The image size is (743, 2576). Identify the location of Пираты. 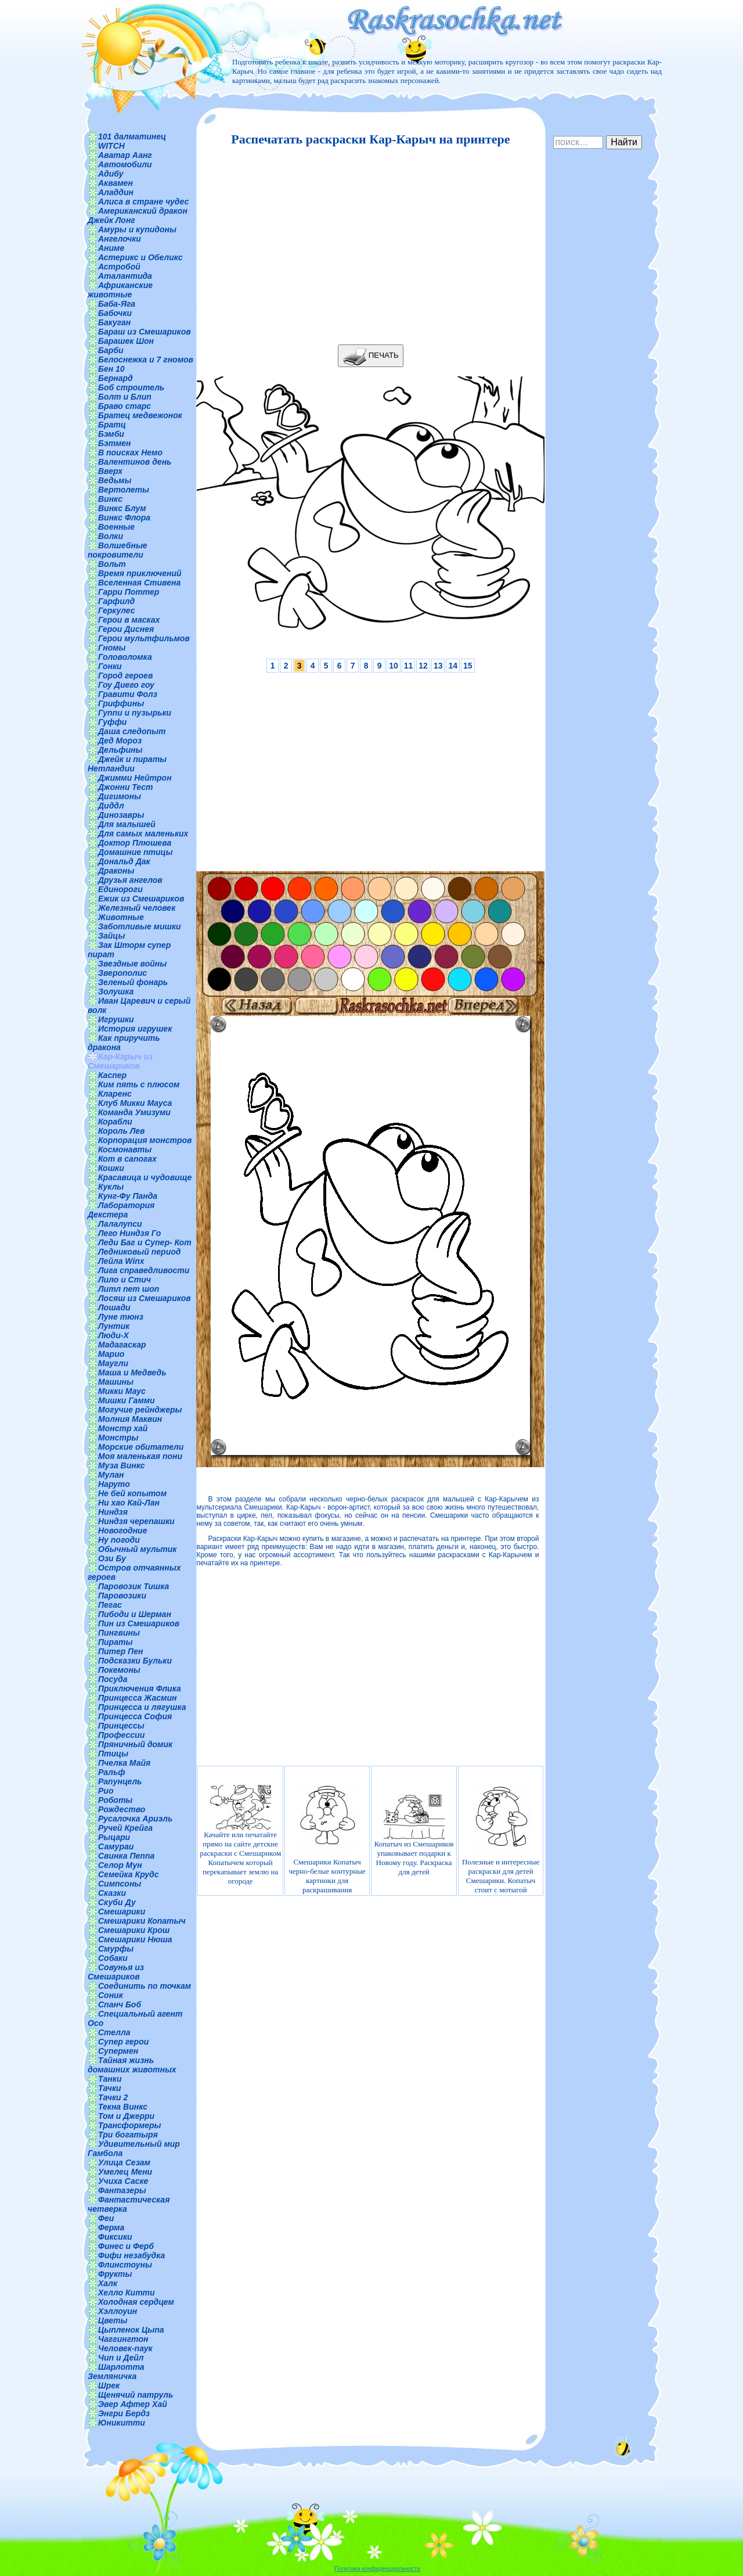
(115, 1642).